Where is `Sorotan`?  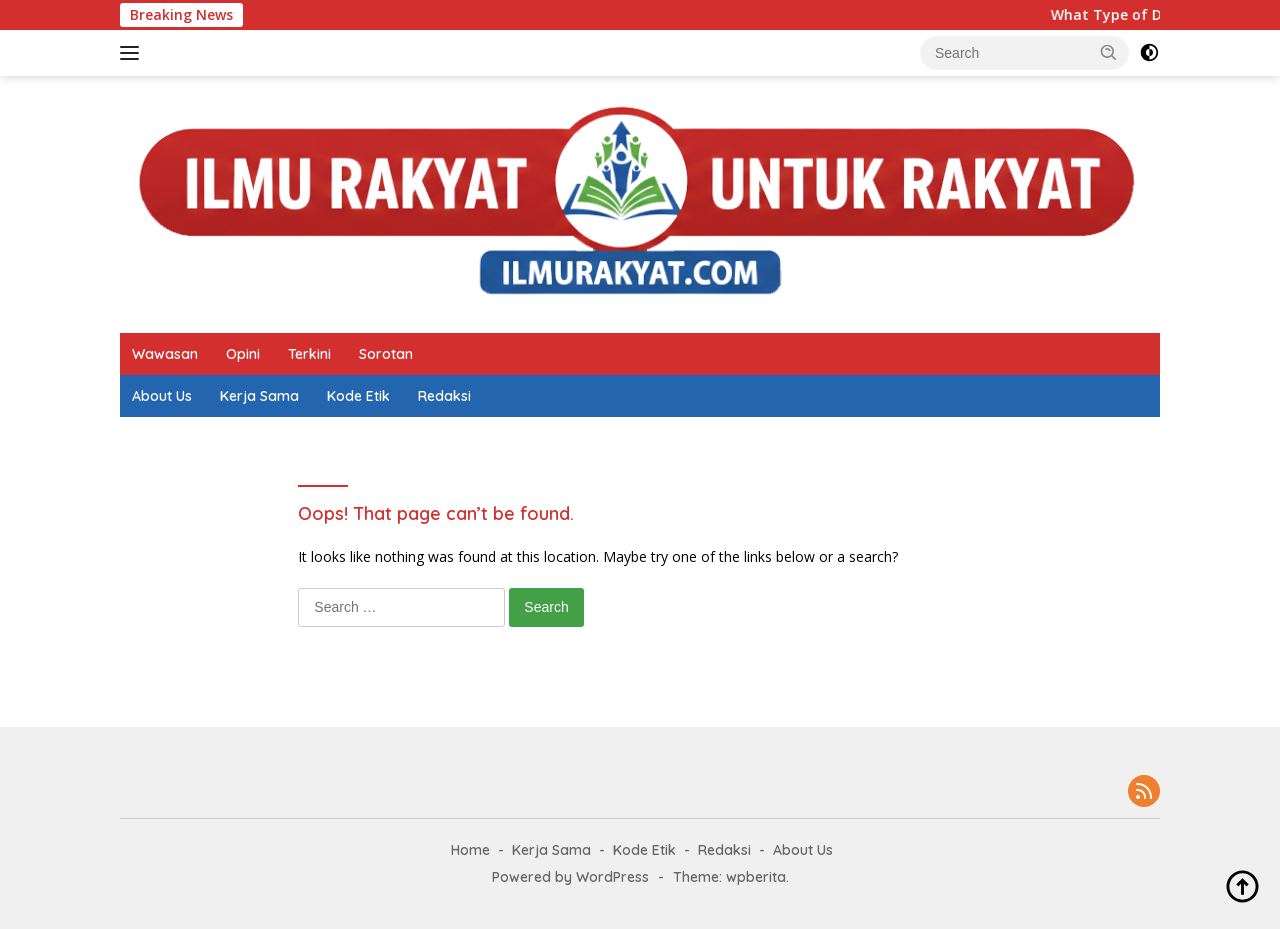 Sorotan is located at coordinates (386, 354).